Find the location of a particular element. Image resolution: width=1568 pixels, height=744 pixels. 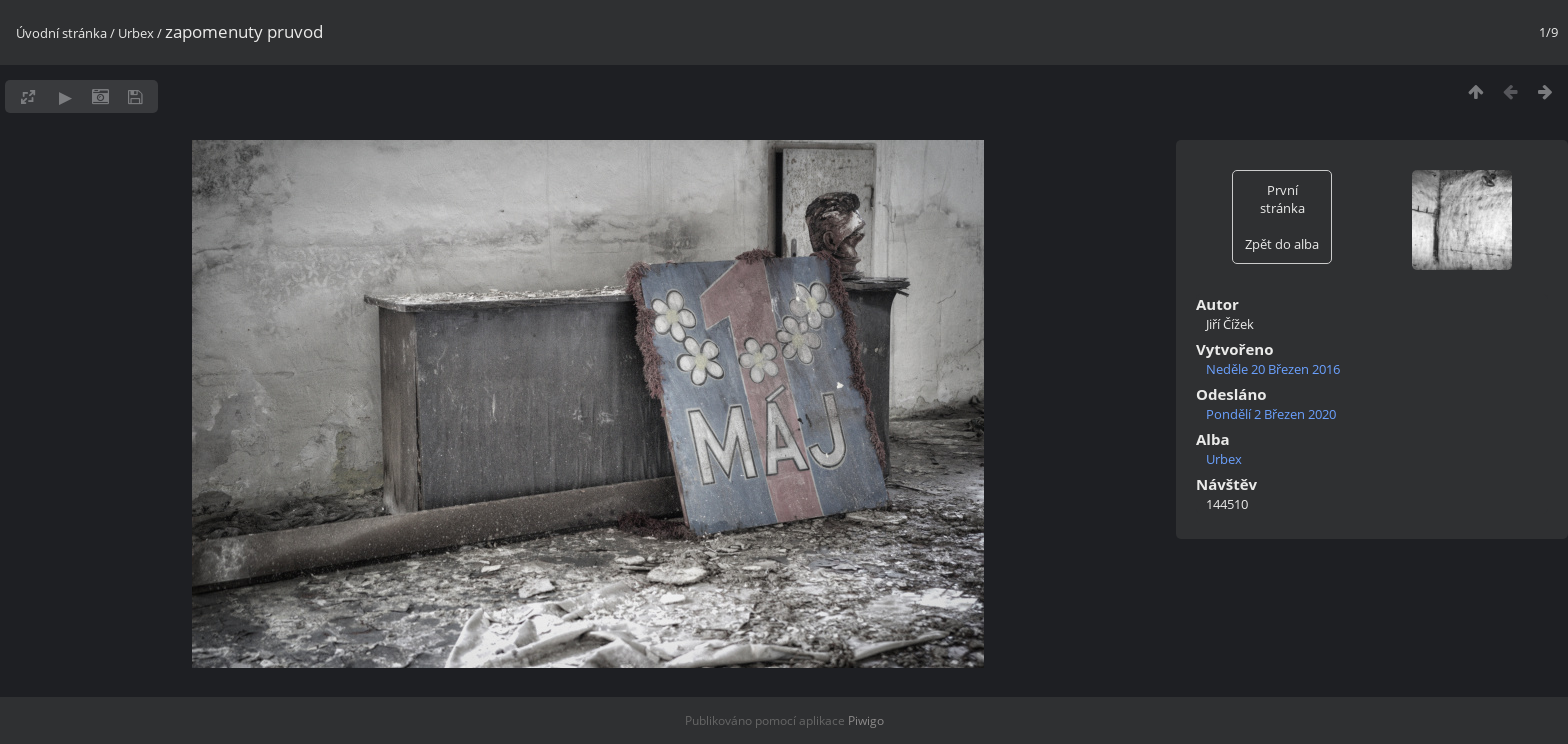

Neděle 20 Březen 2016 is located at coordinates (1273, 369).